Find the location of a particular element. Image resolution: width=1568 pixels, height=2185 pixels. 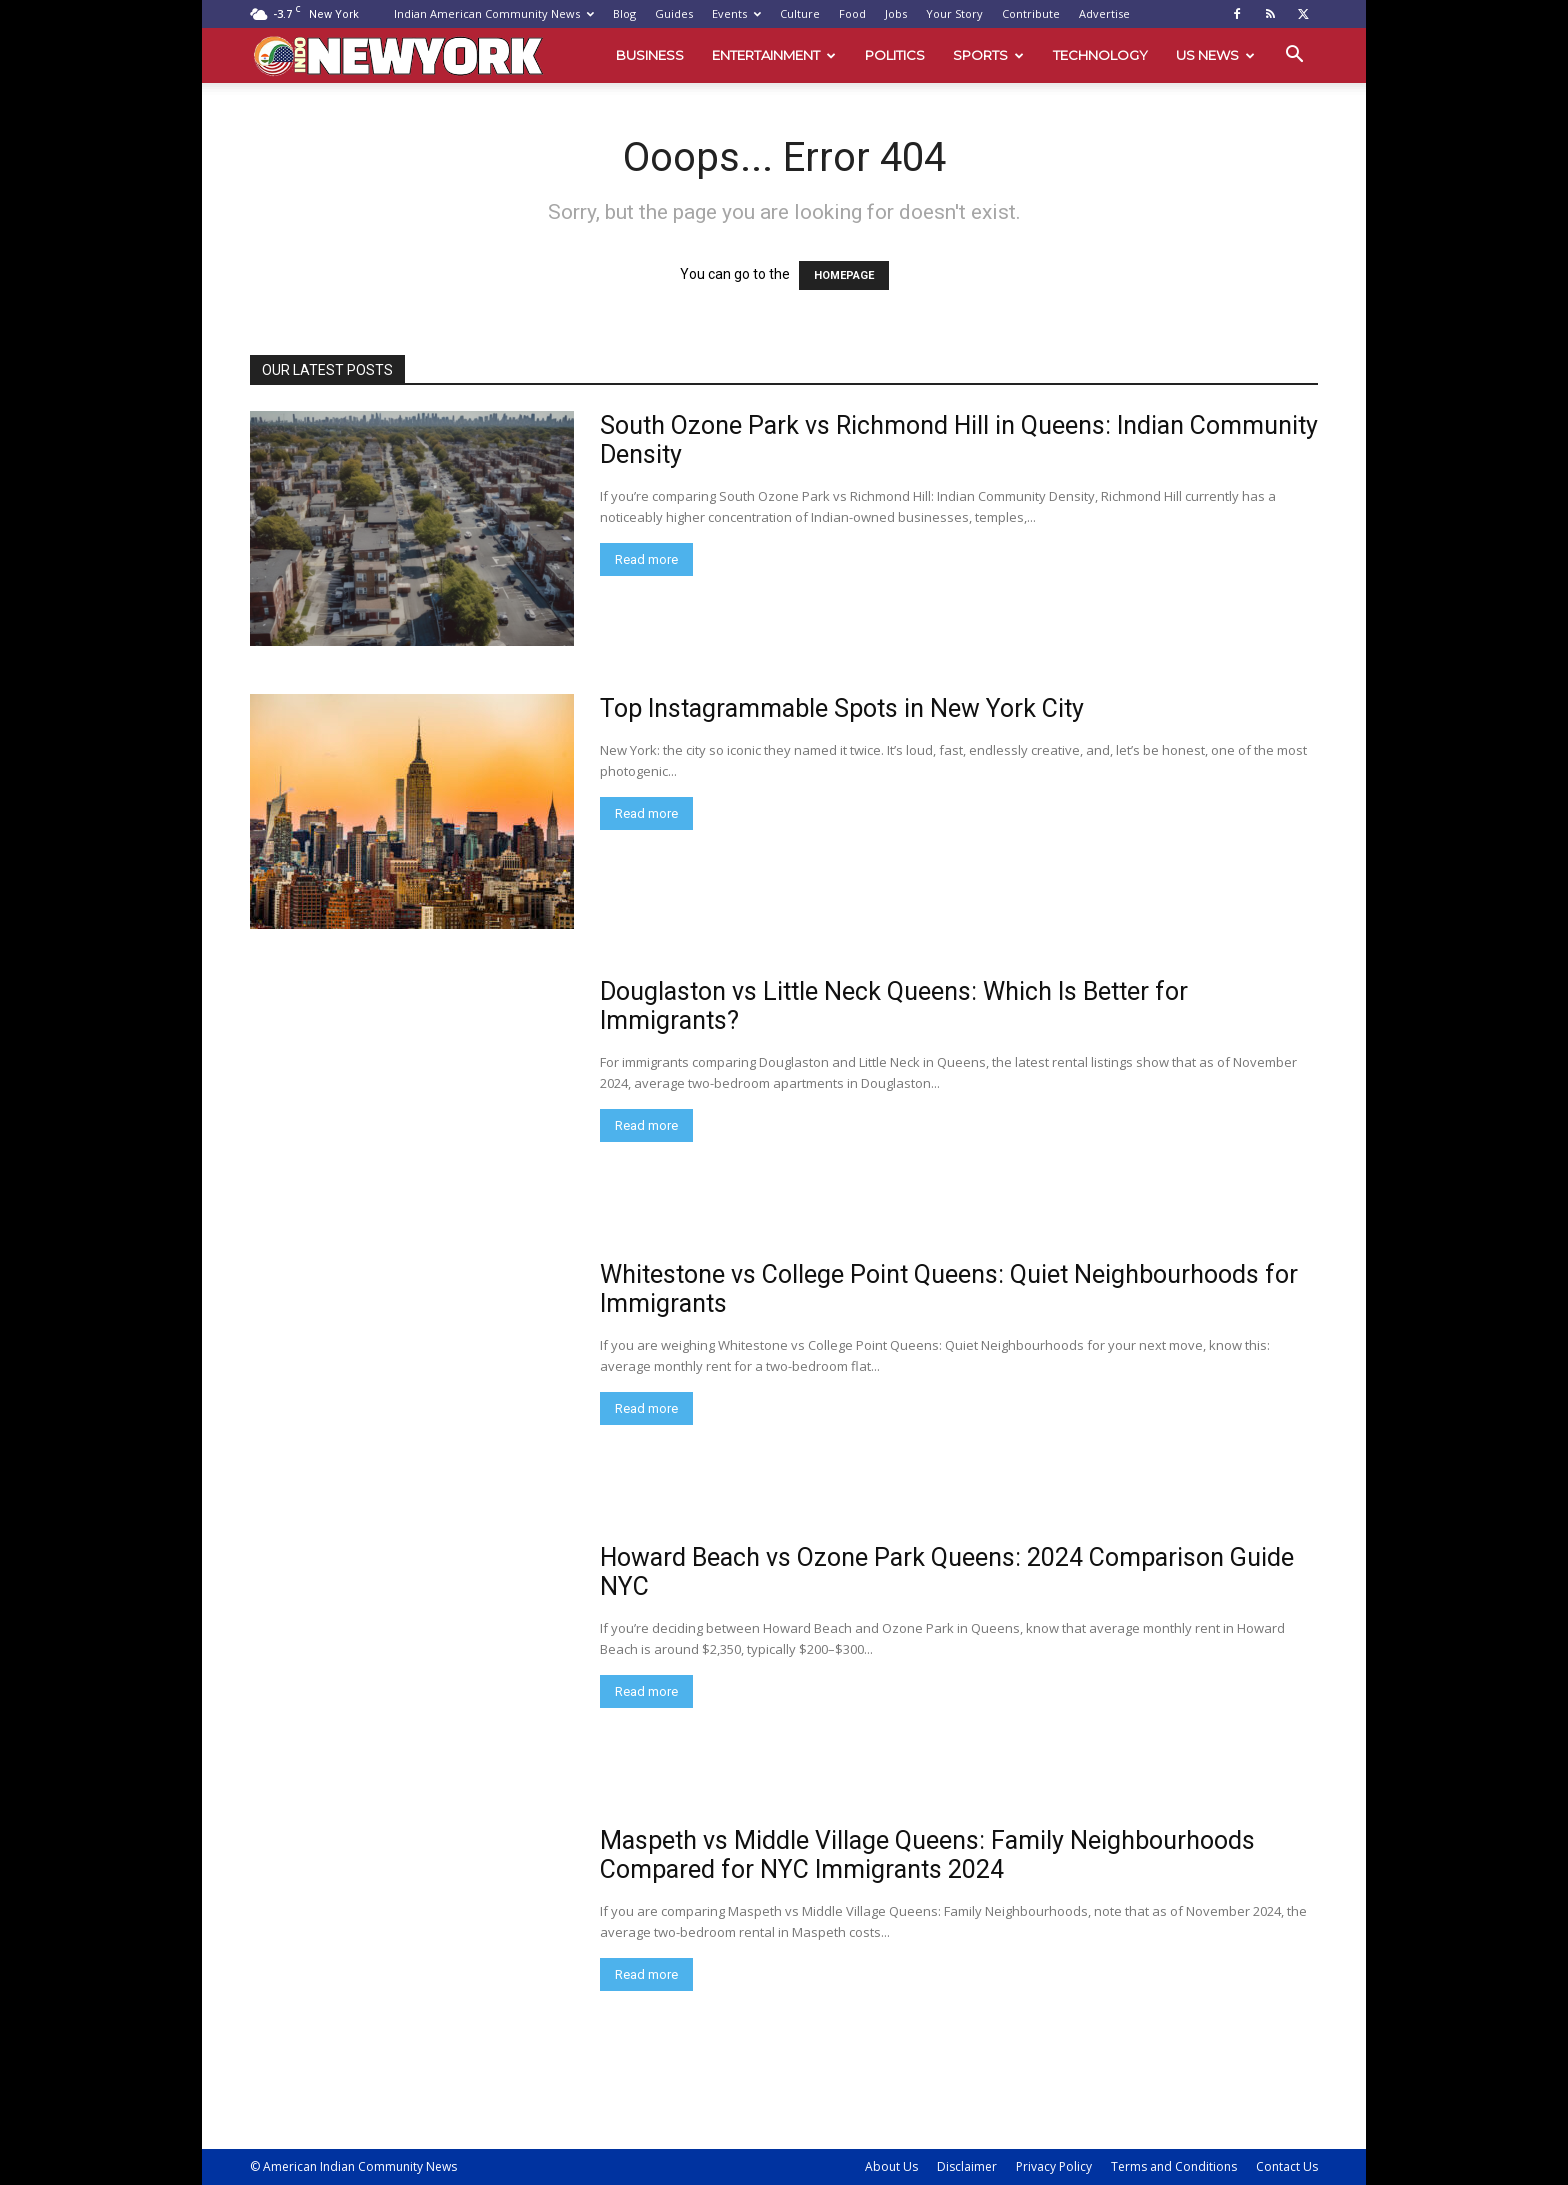

Sports is located at coordinates (988, 55).